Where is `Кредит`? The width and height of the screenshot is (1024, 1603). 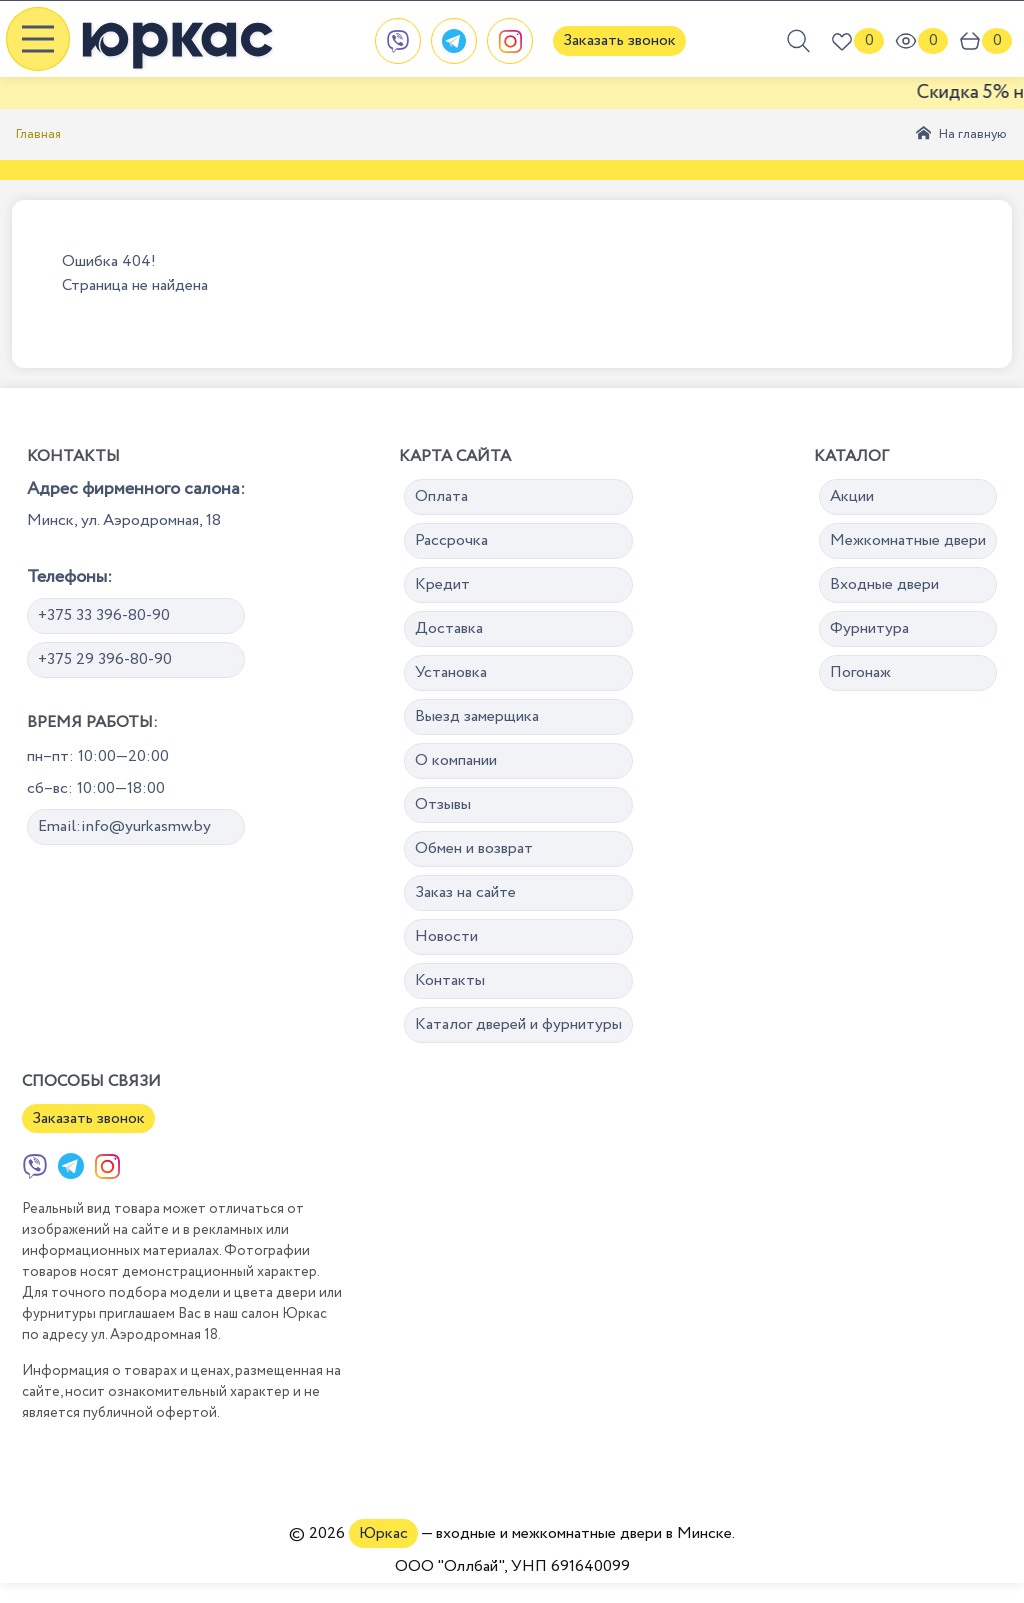
Кредит is located at coordinates (442, 584).